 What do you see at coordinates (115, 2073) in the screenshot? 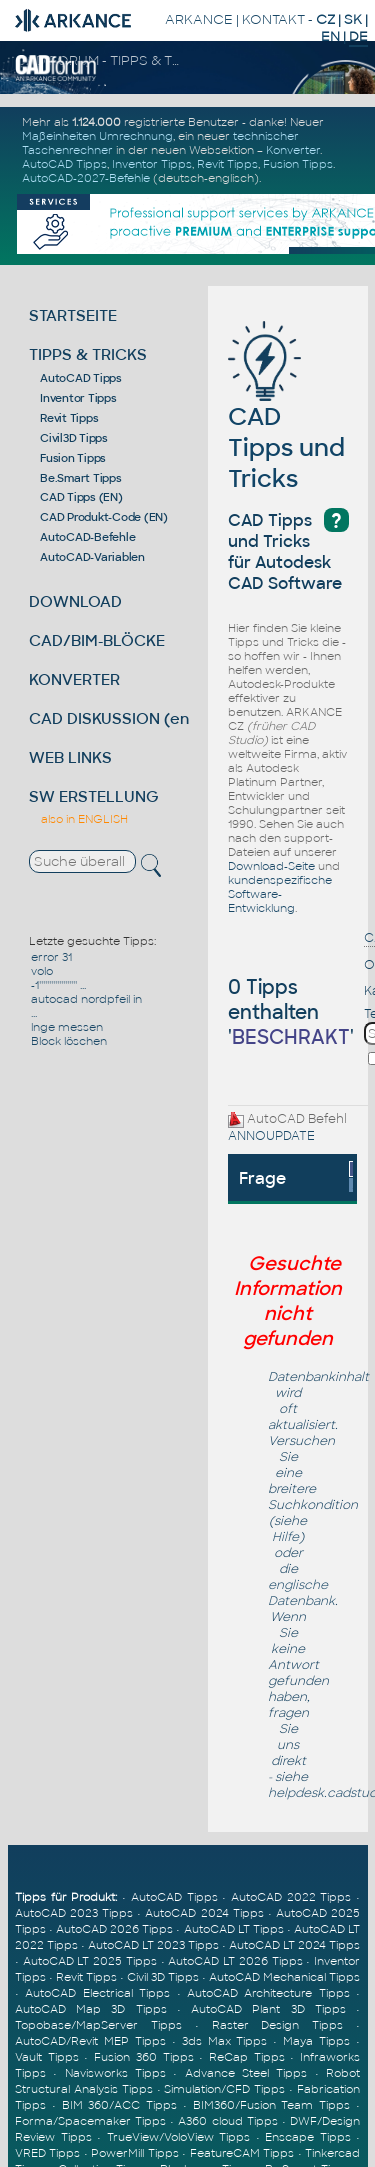
I see `Navisworks Tipps` at bounding box center [115, 2073].